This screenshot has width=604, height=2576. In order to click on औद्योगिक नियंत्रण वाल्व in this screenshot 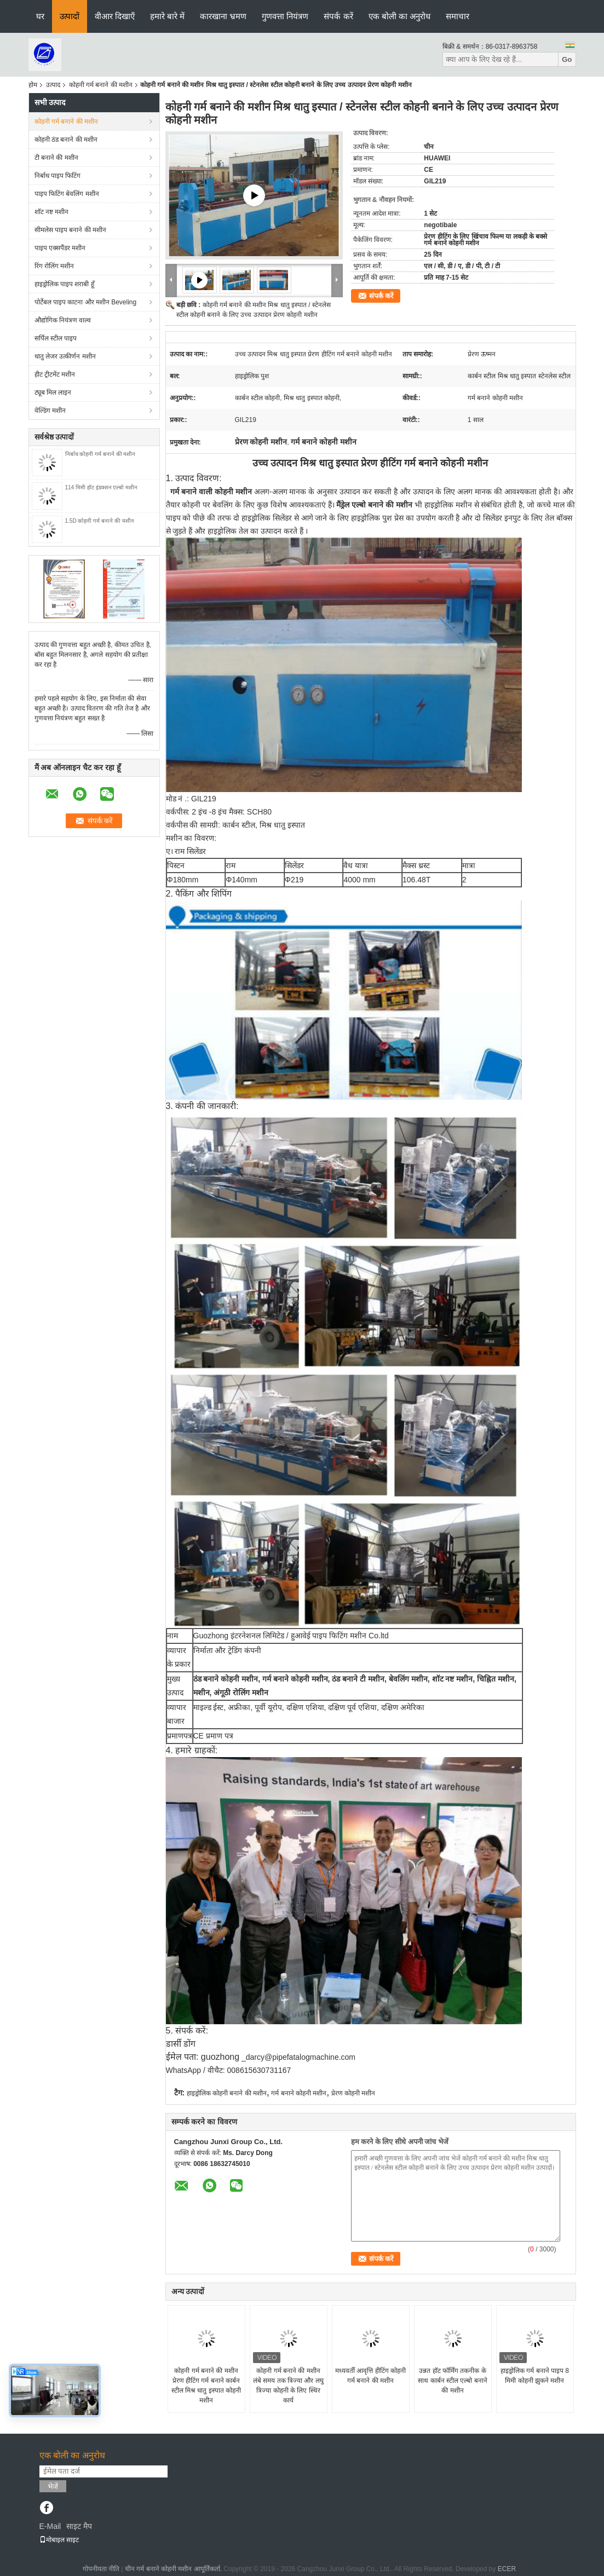, I will do `click(62, 320)`.